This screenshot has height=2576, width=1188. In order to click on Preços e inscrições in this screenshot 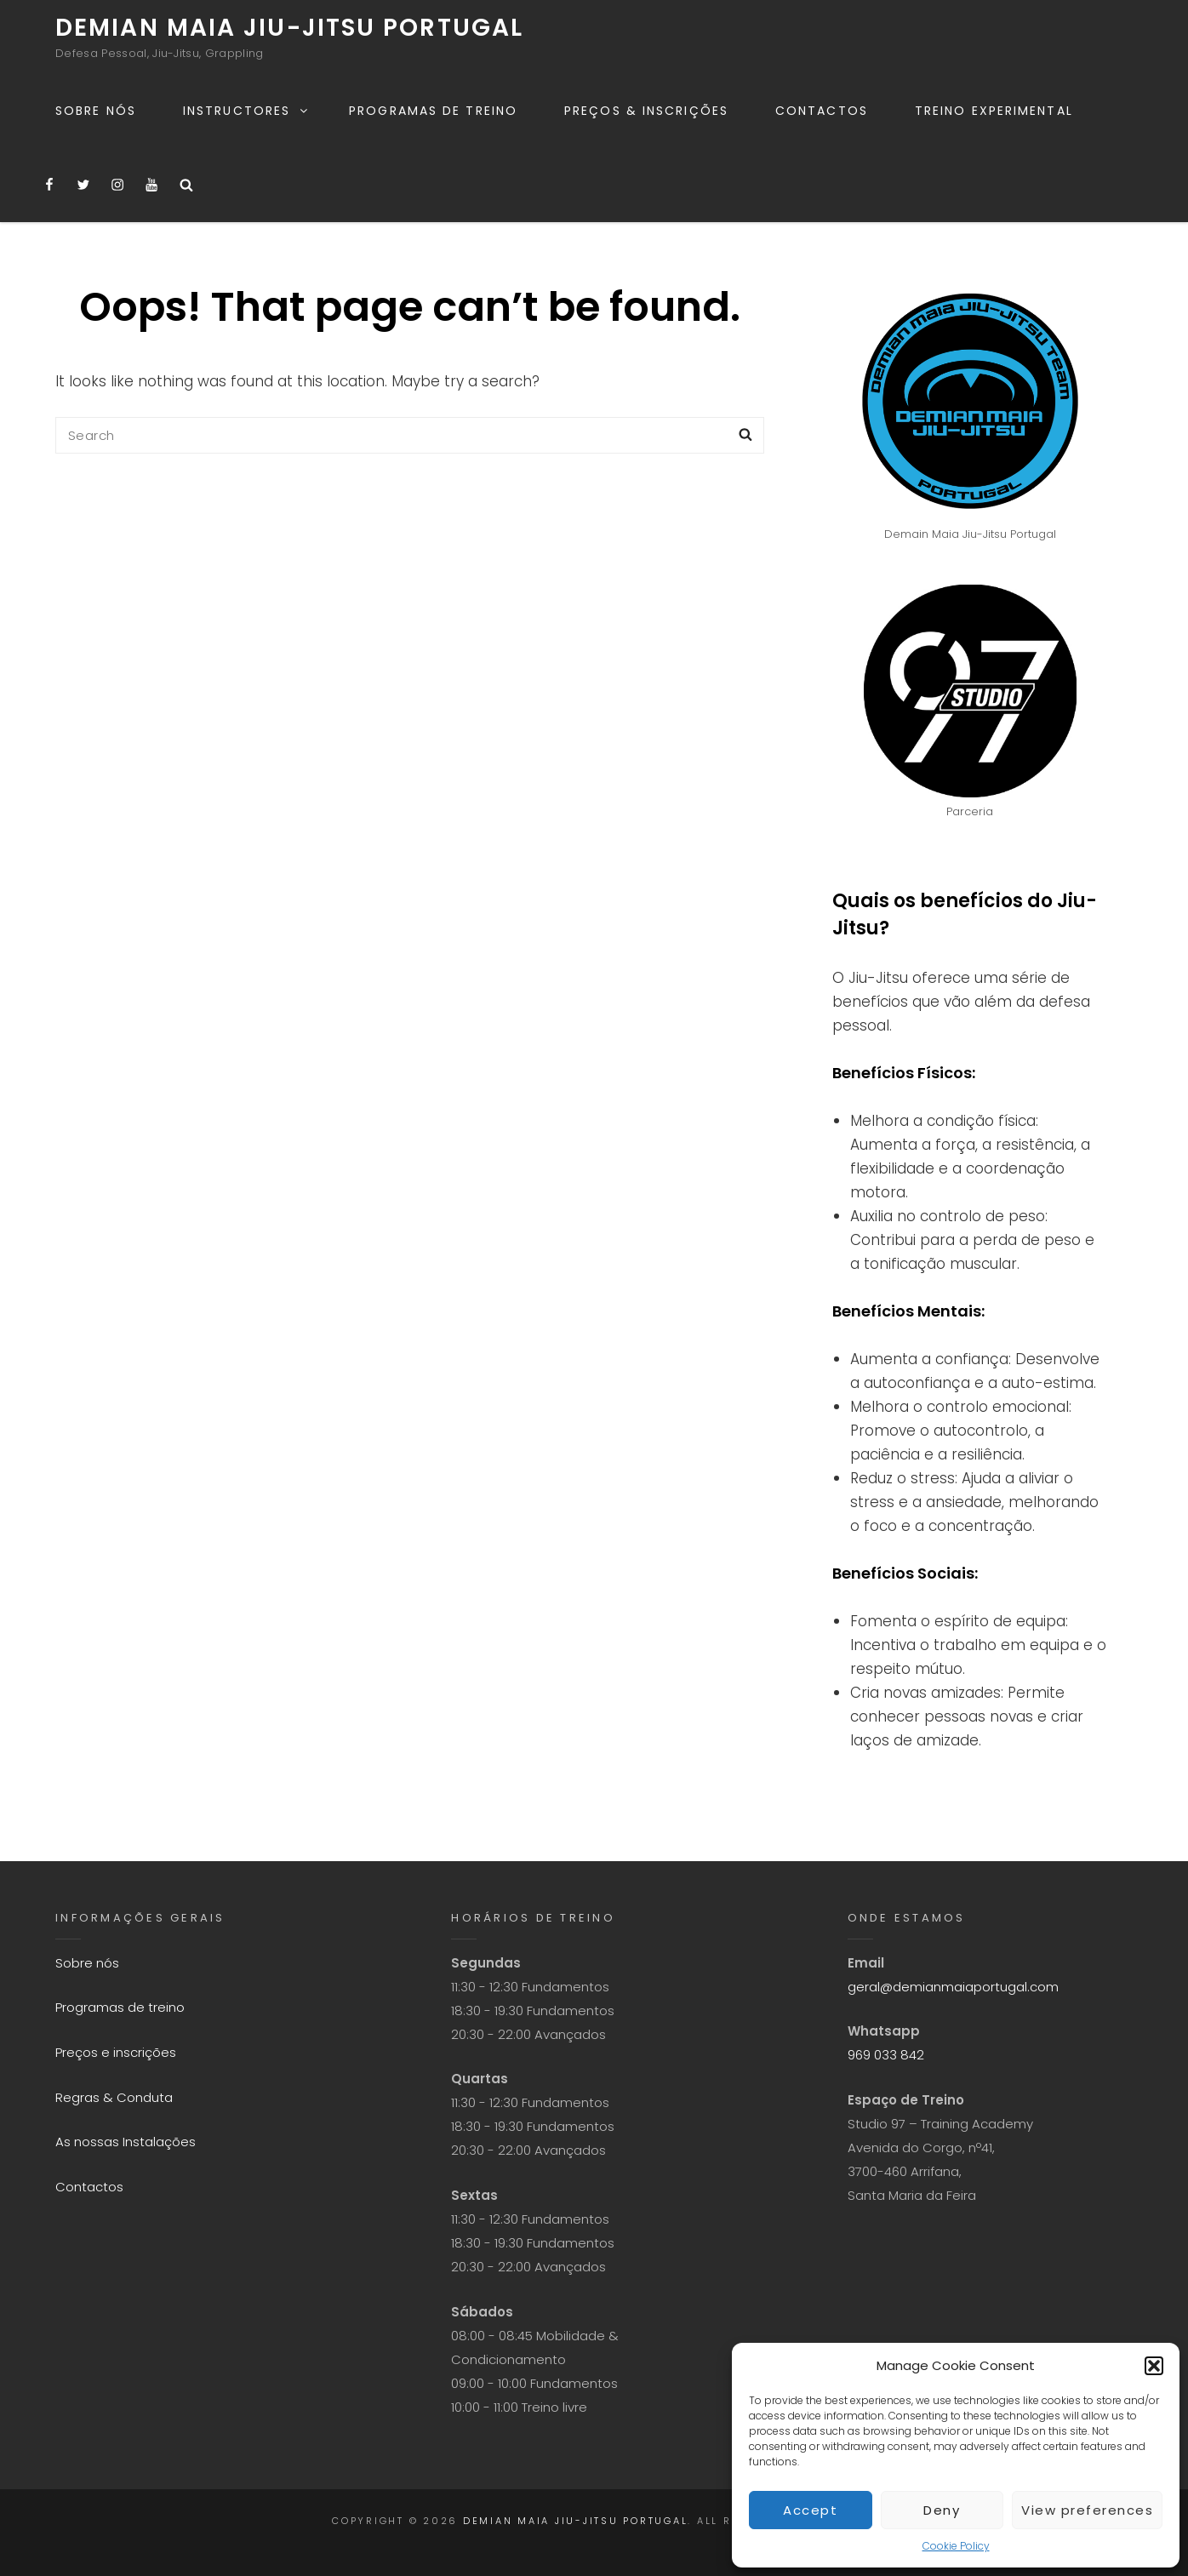, I will do `click(115, 2052)`.